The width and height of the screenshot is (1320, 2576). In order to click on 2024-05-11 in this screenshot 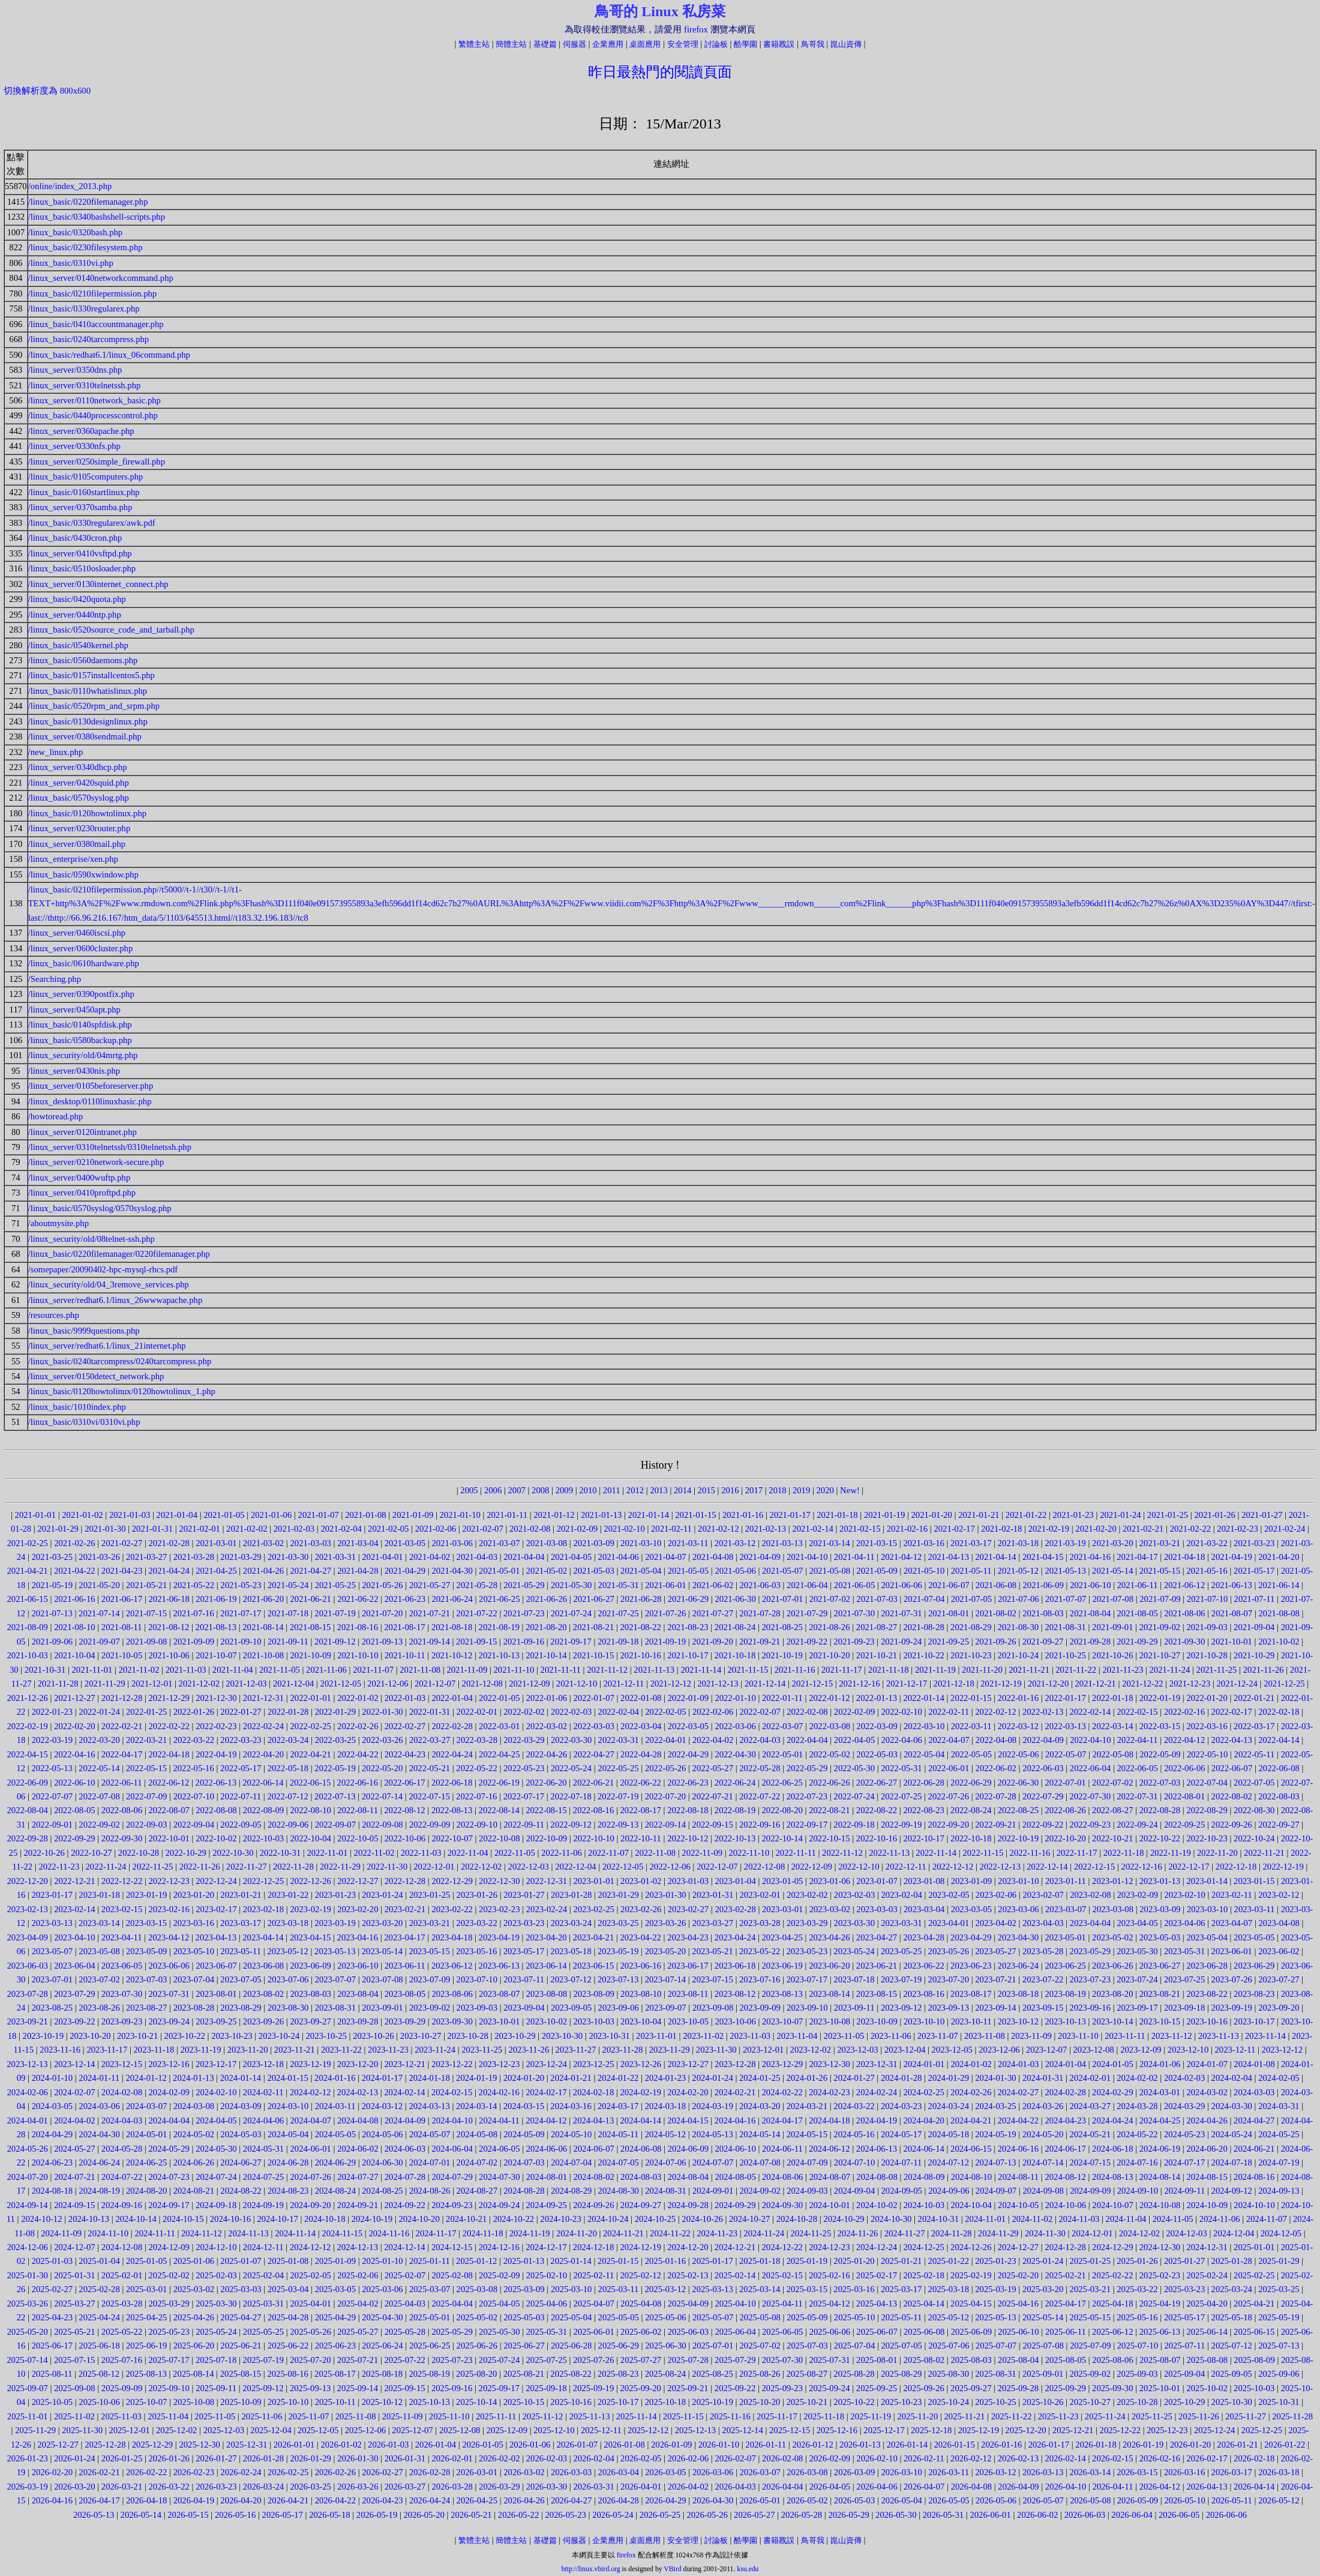, I will do `click(618, 2134)`.